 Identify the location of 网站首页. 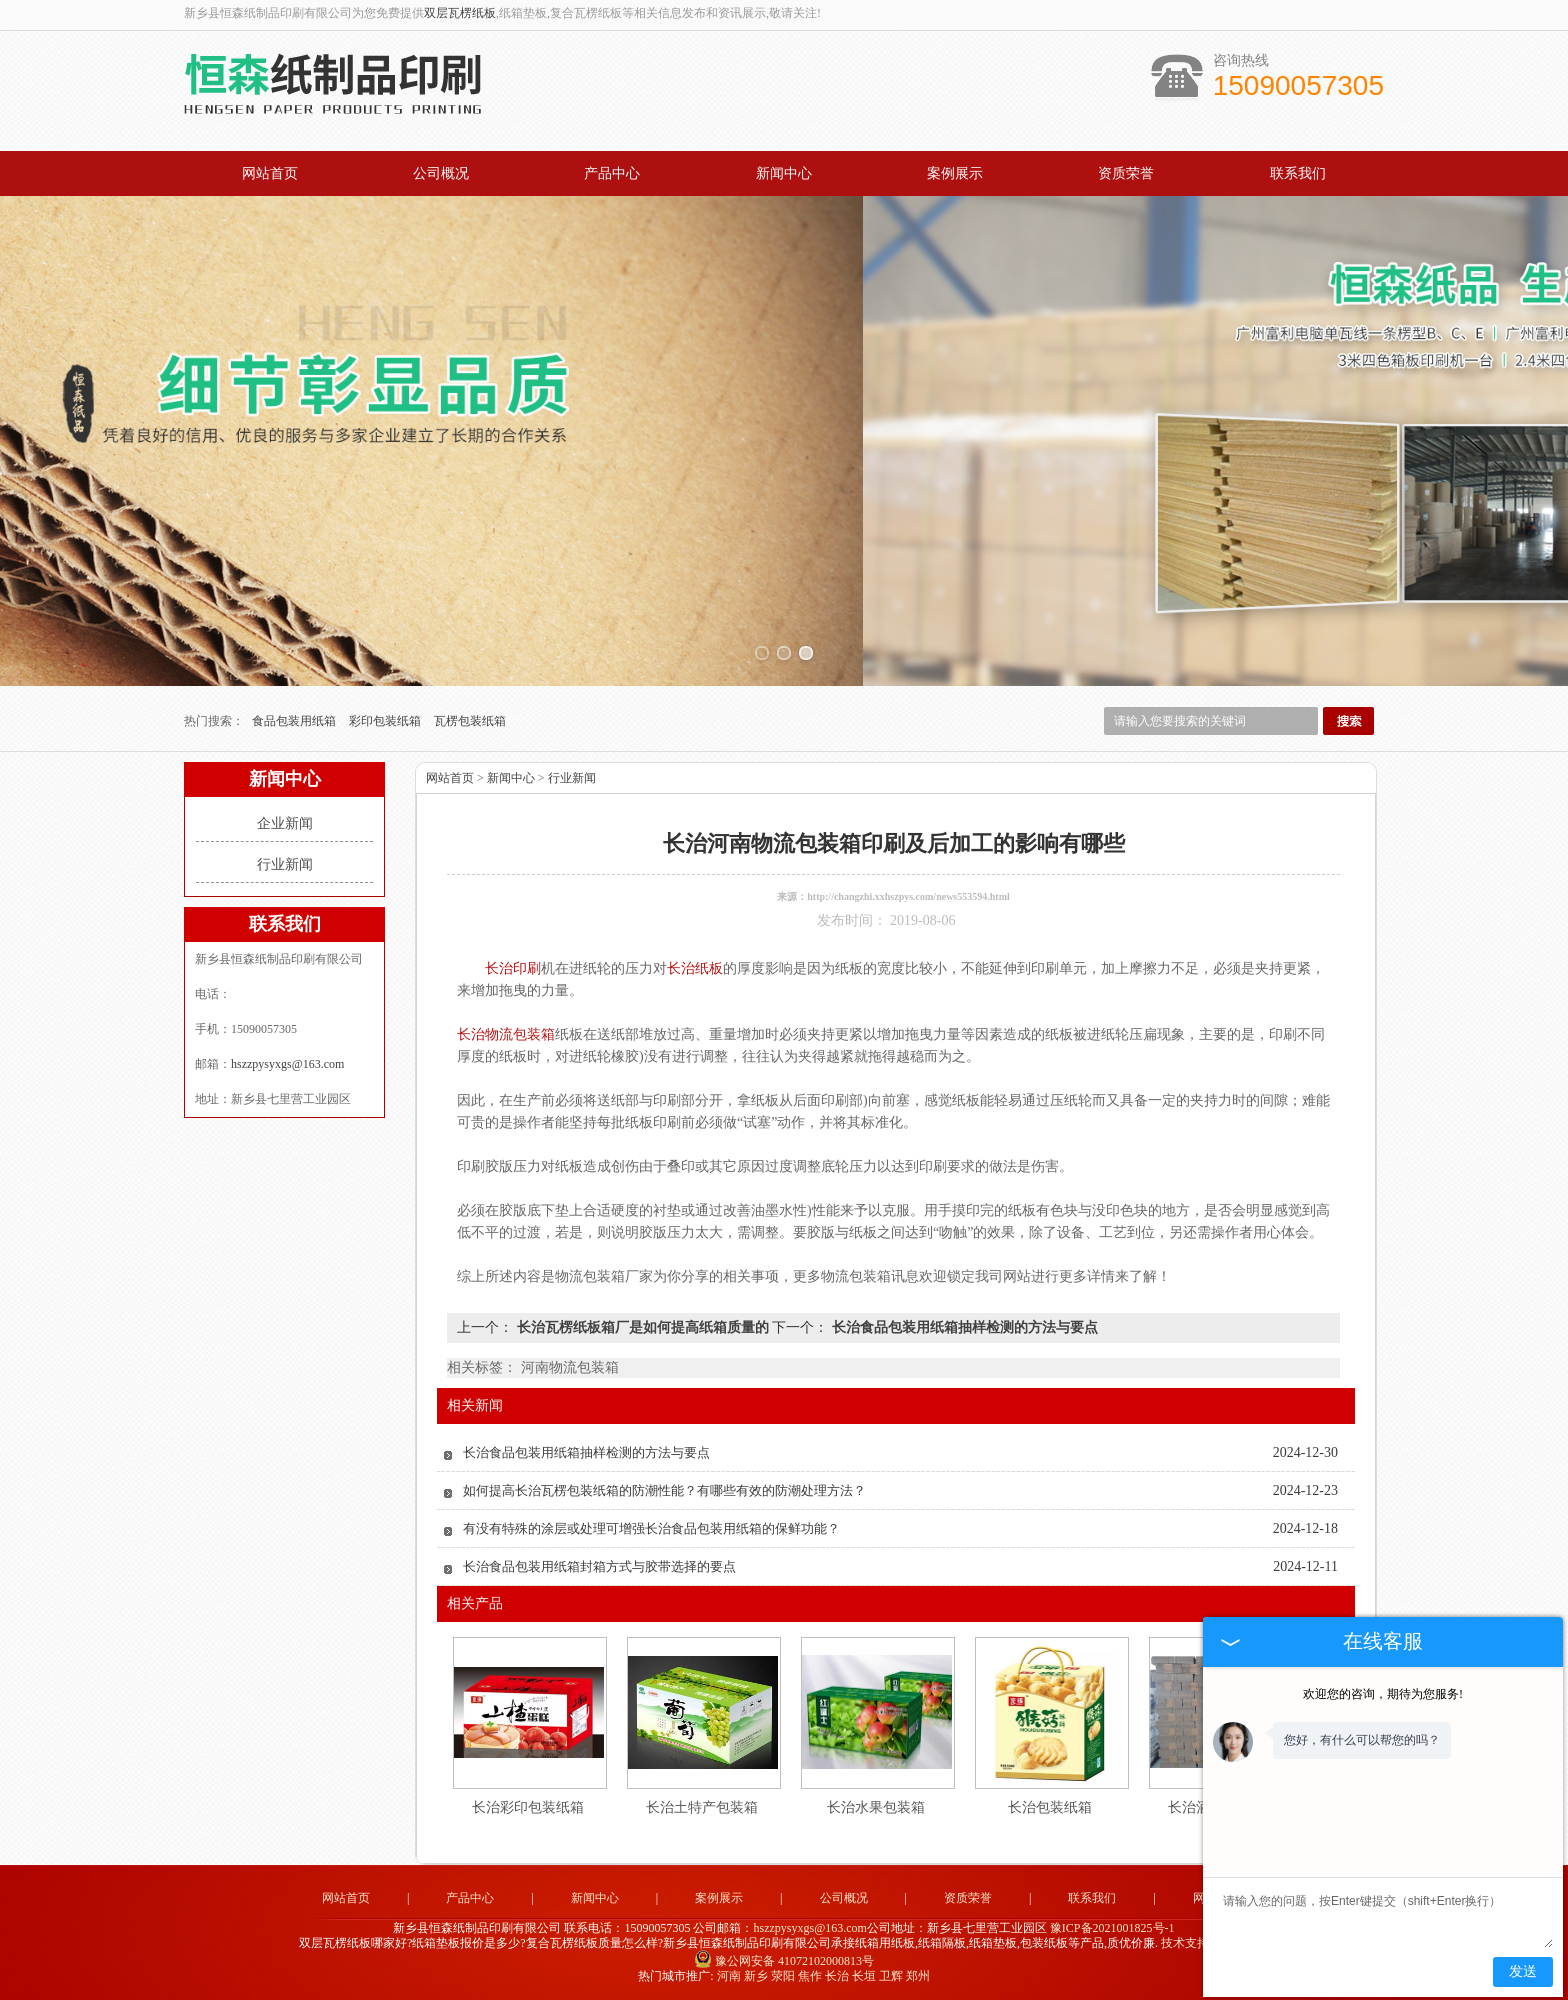
(270, 173).